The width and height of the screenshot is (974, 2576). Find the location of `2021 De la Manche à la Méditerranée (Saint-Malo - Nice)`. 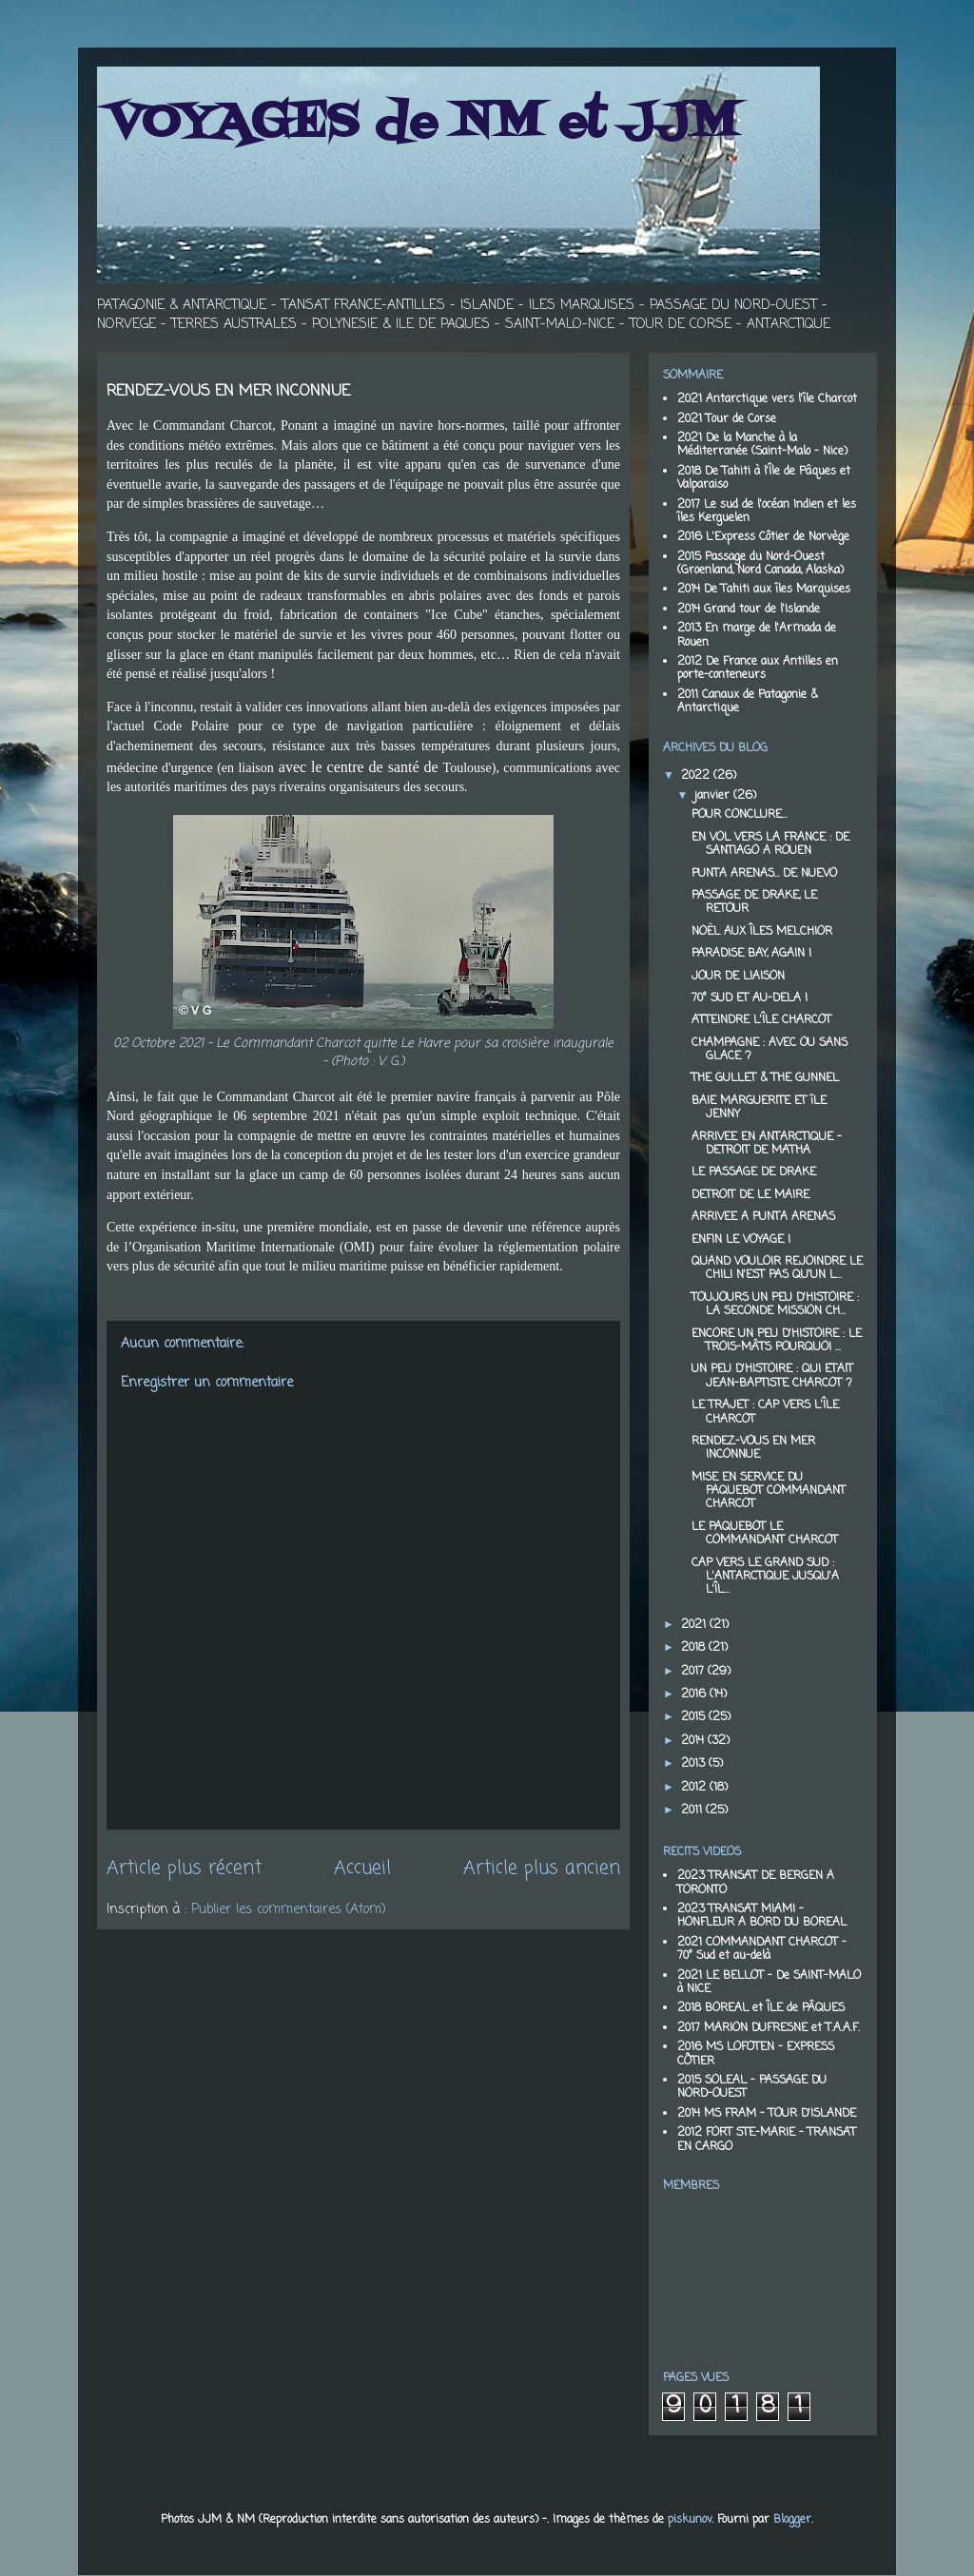

2021 De la Manche à la Méditerranée (Saint-Malo - Nice) is located at coordinates (762, 445).